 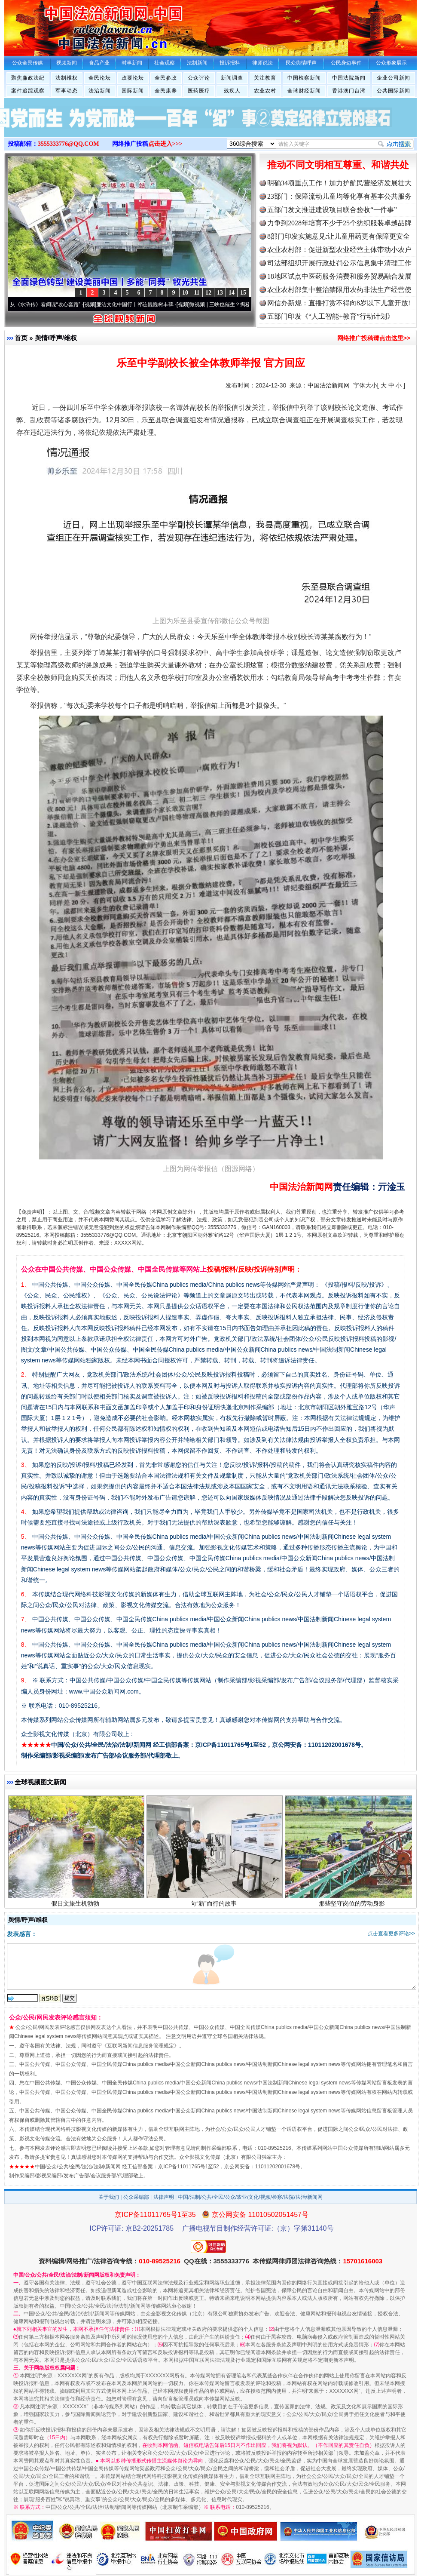 I want to click on 从《水浒传》看间谍“攻心套路”, so click(x=50, y=304).